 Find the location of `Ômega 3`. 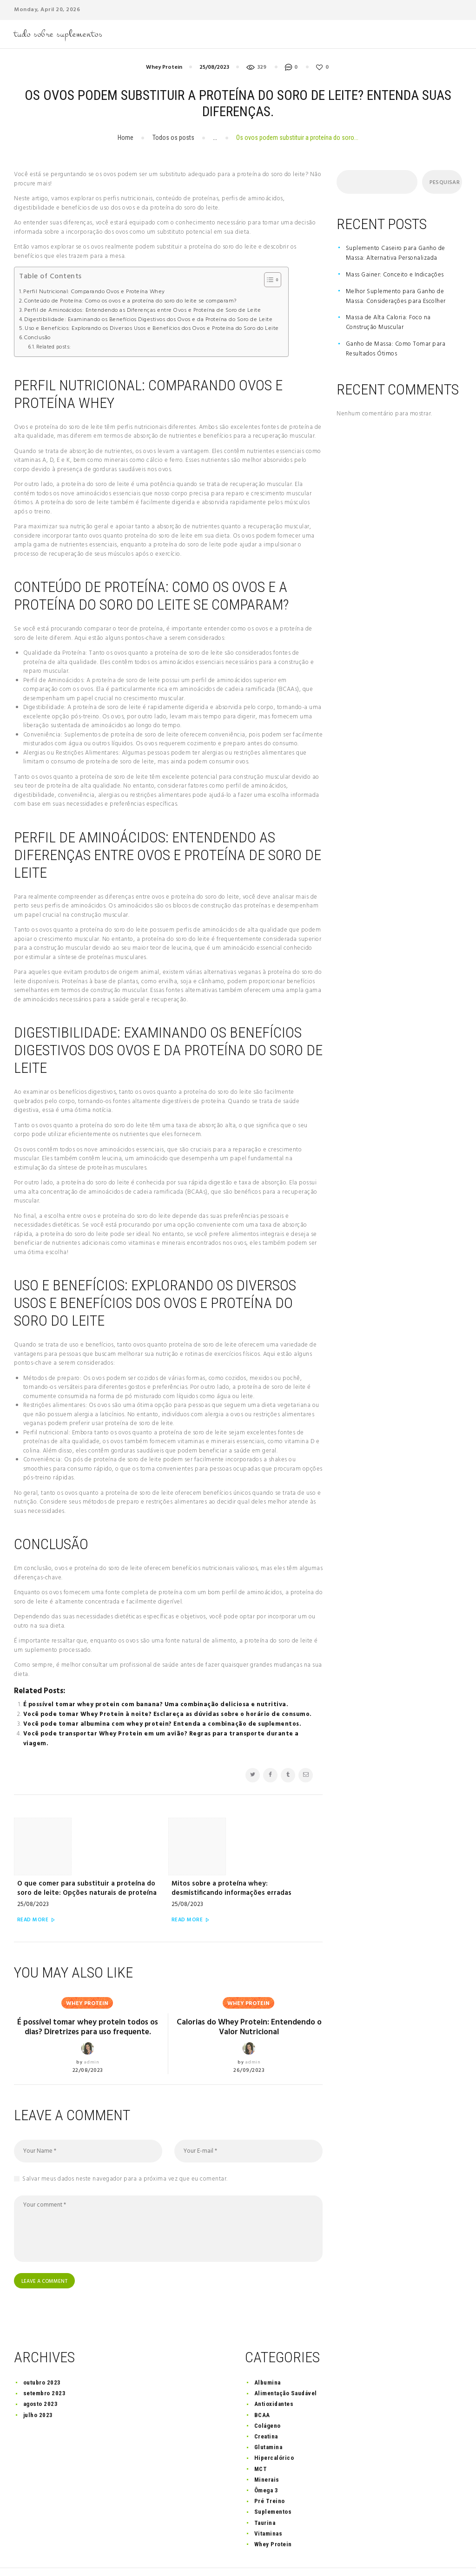

Ômega 3 is located at coordinates (266, 2465).